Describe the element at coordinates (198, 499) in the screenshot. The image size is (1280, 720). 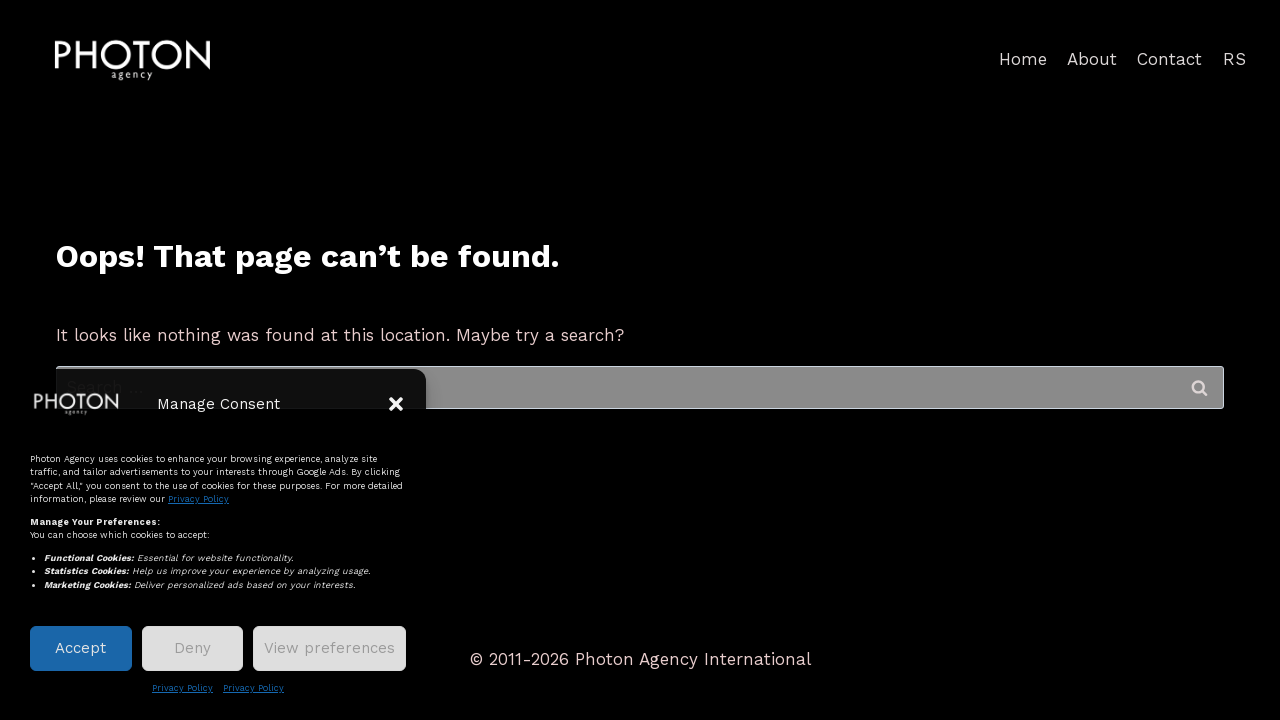
I see `Privacy Policy` at that location.